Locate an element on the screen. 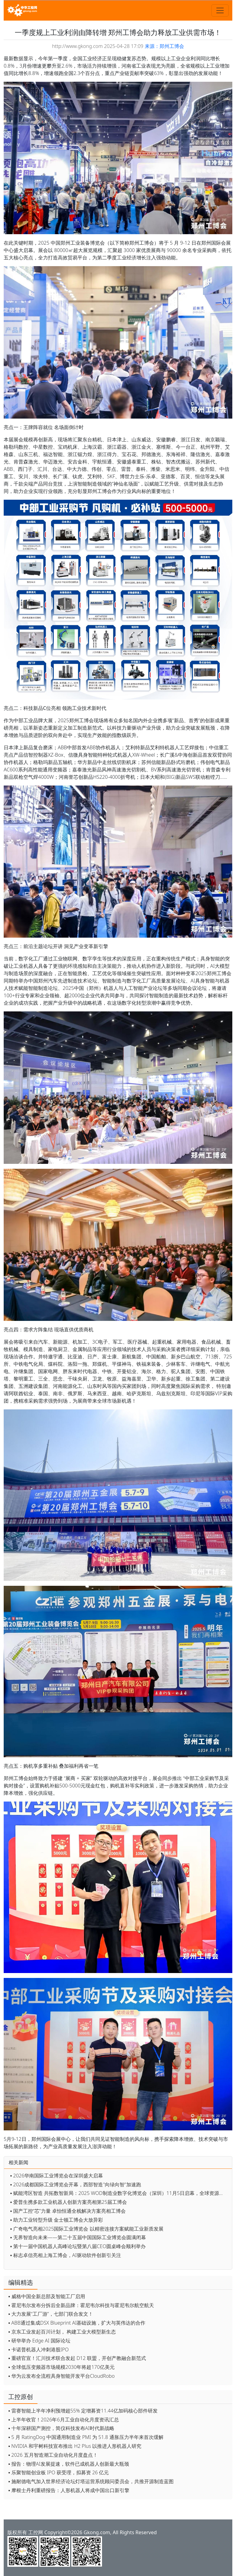 The width and height of the screenshot is (236, 2576). ▪ ABB通过集成DSX Blueprint AI基础设施，扩大与英伟达的合作 is located at coordinates (76, 2322).